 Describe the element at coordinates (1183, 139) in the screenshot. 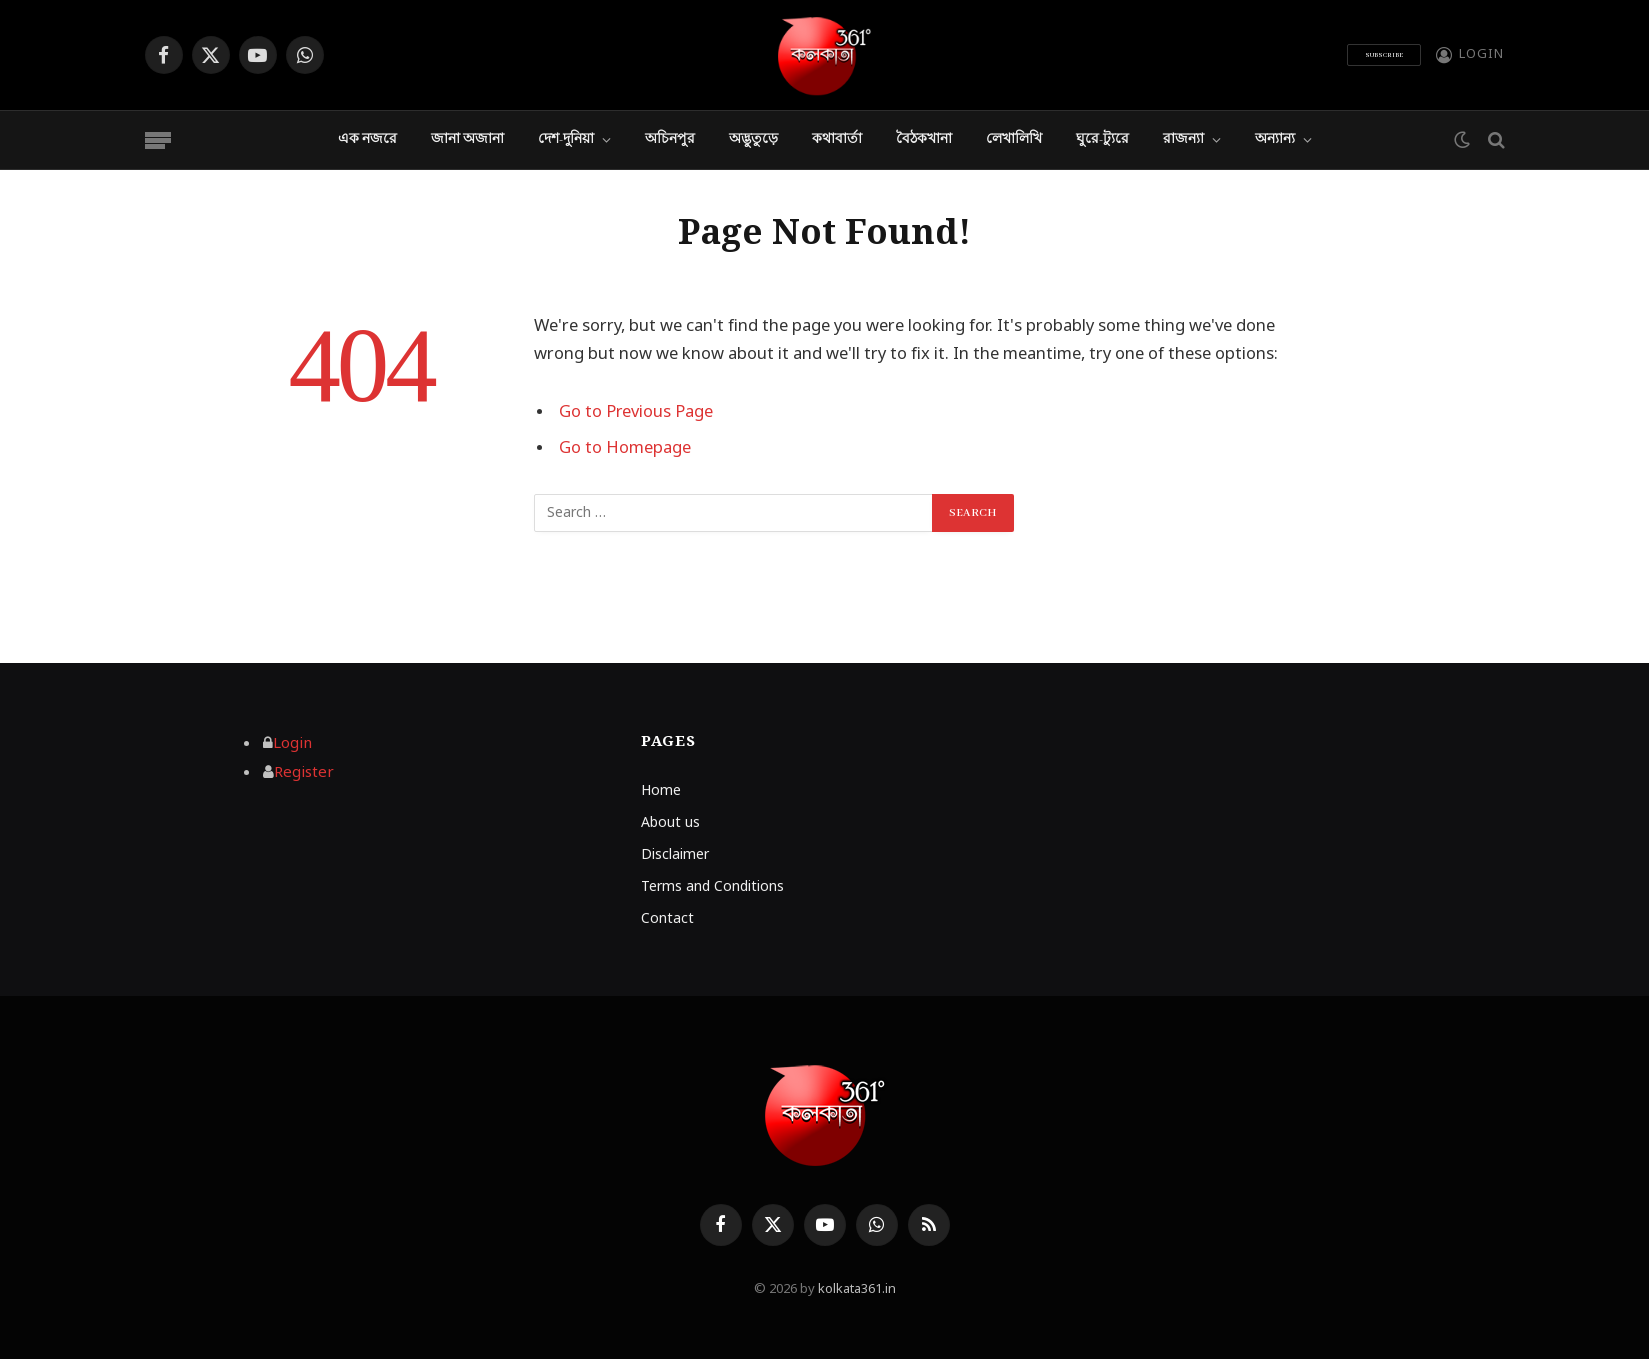

I see `রাজন্যা` at that location.